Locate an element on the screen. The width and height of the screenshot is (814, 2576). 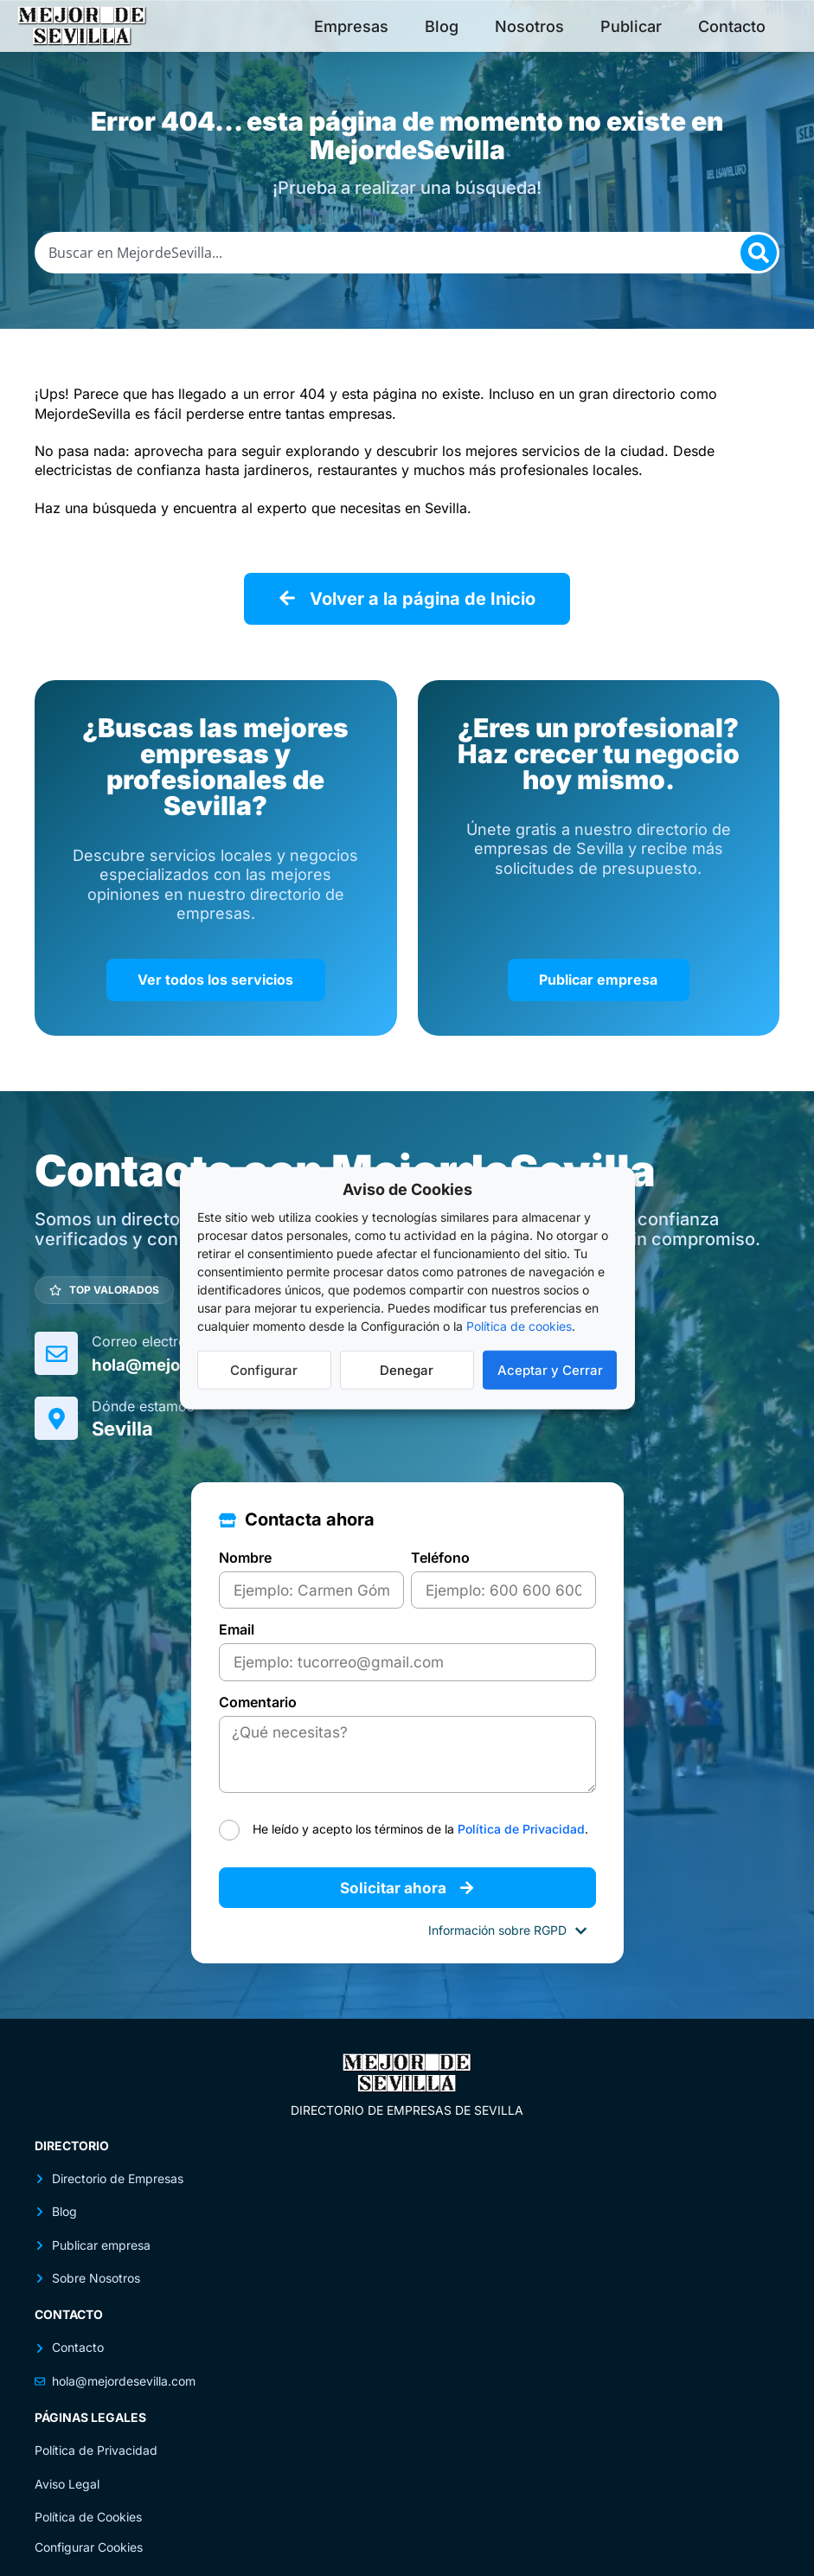
Configurar Cookies is located at coordinates (89, 2532).